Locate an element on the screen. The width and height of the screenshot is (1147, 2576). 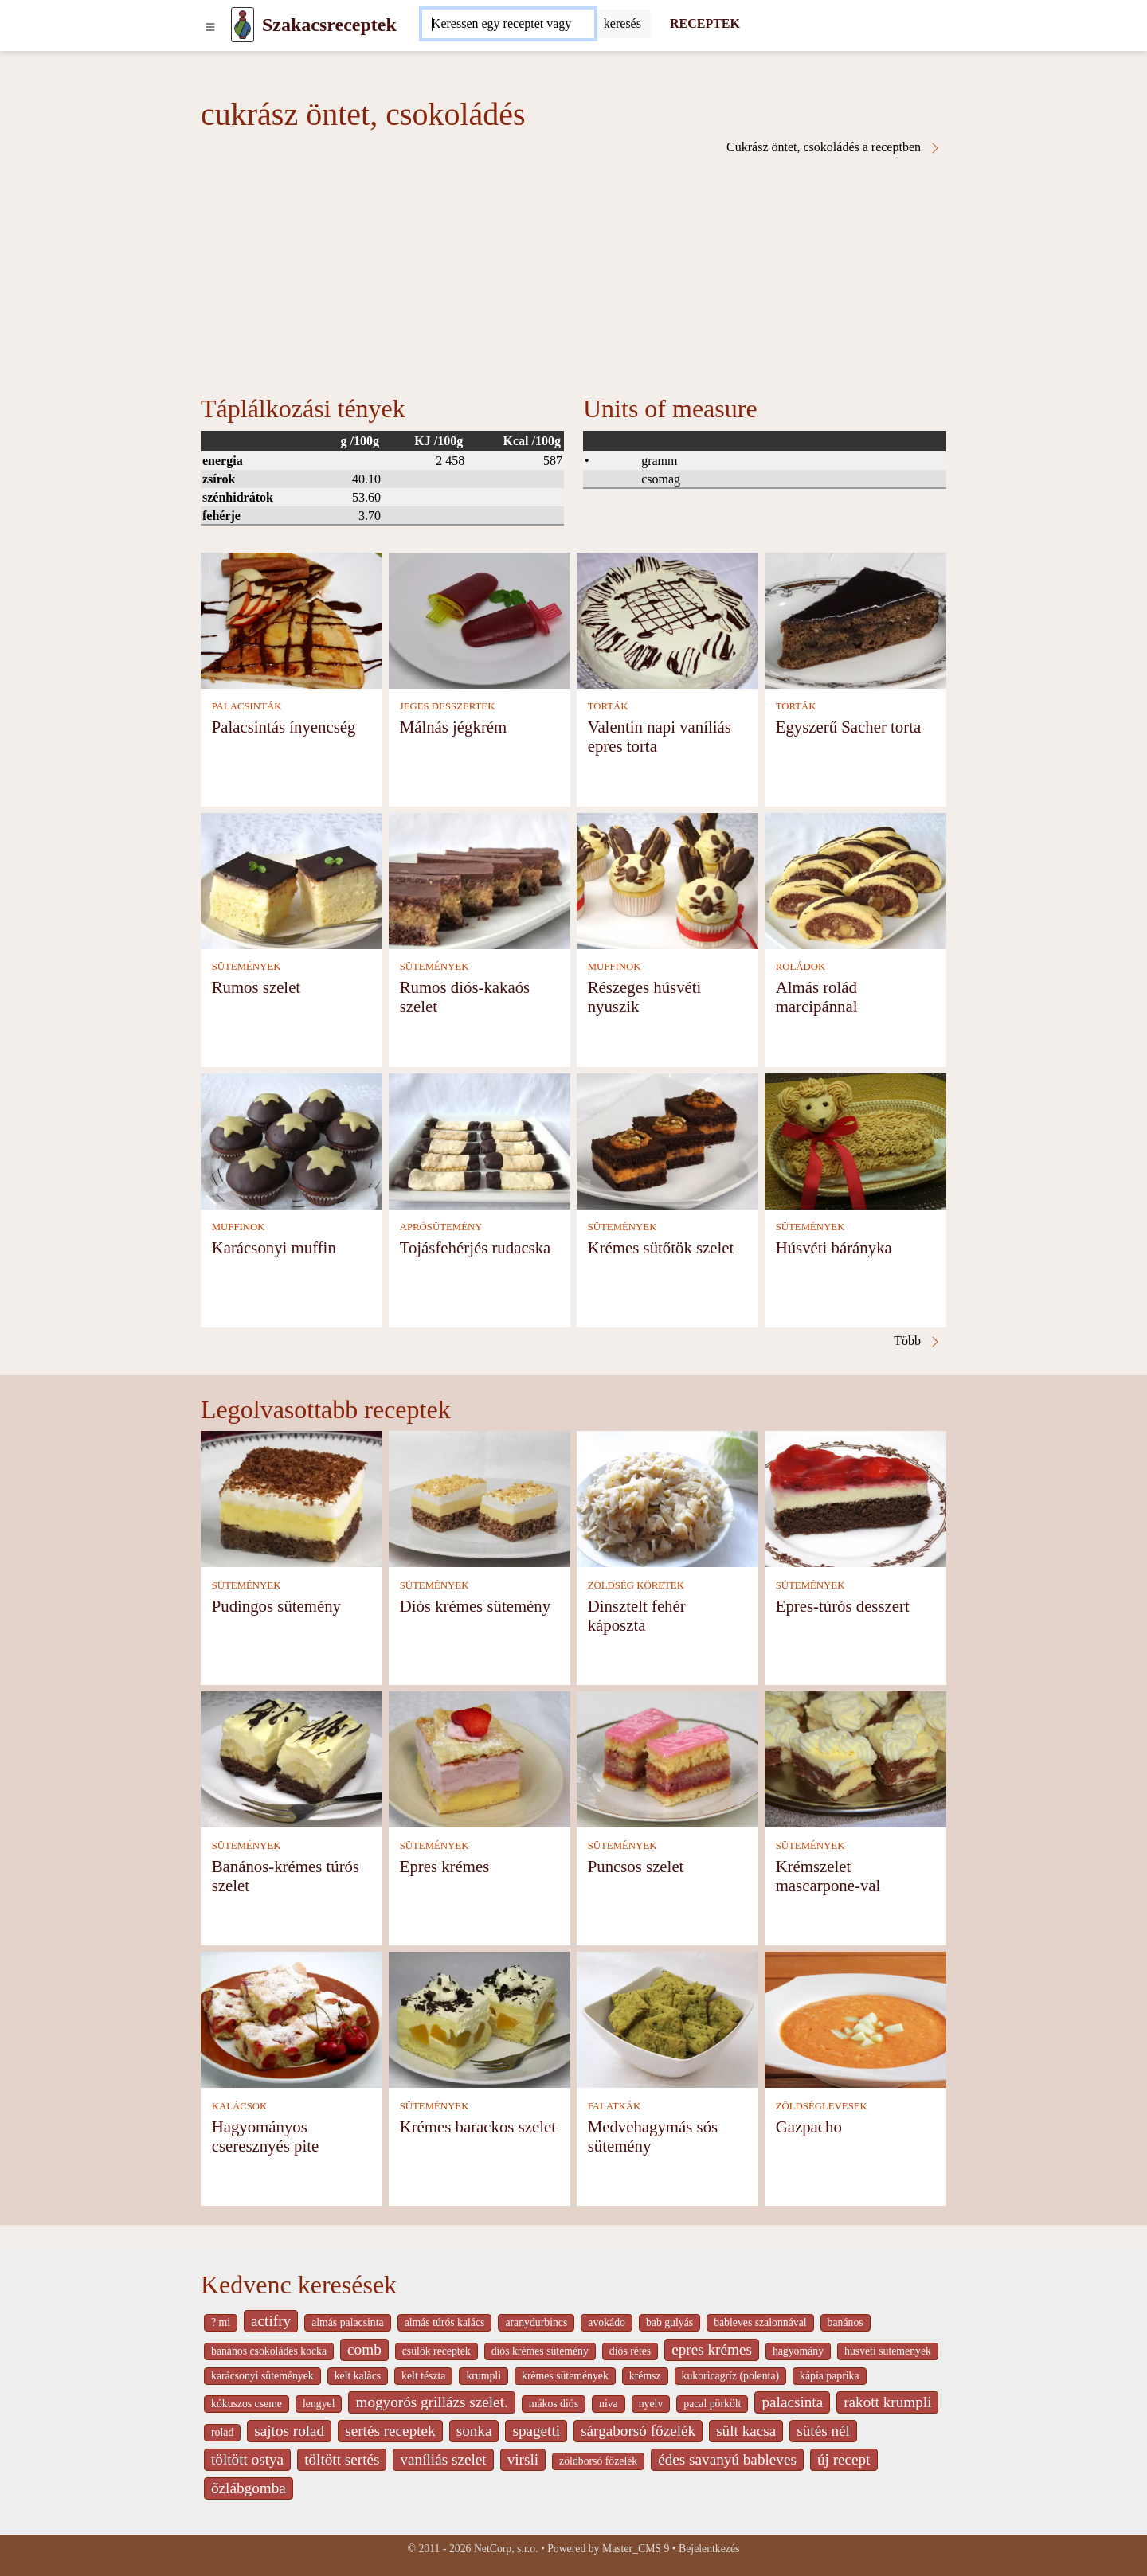
kápia paprika is located at coordinates (829, 2376).